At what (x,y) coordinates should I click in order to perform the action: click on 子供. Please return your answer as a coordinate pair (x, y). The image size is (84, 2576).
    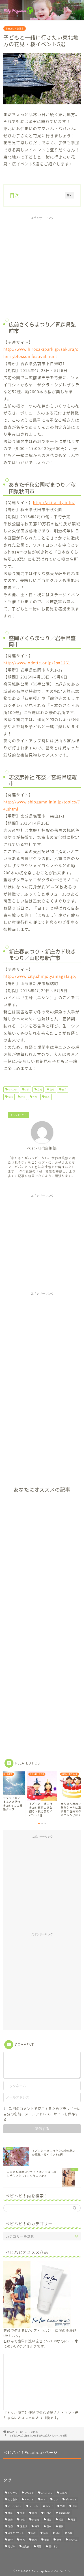
    Looking at the image, I should click on (26, 1089).